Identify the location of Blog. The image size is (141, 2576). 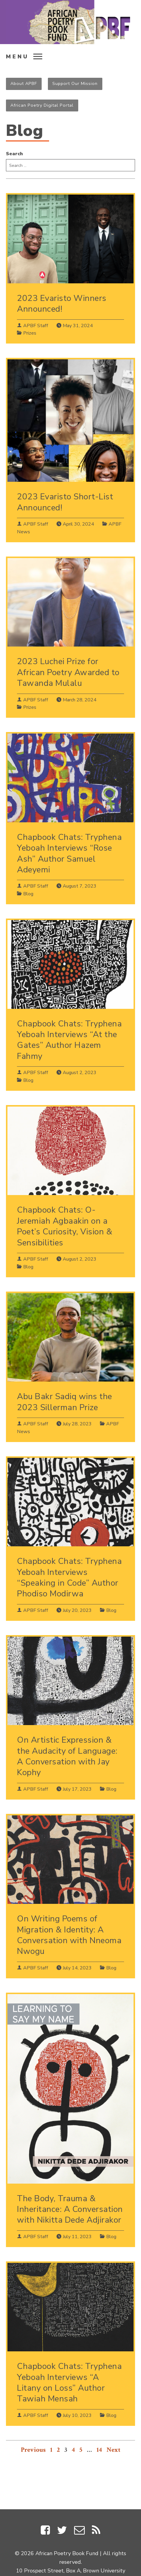
(28, 894).